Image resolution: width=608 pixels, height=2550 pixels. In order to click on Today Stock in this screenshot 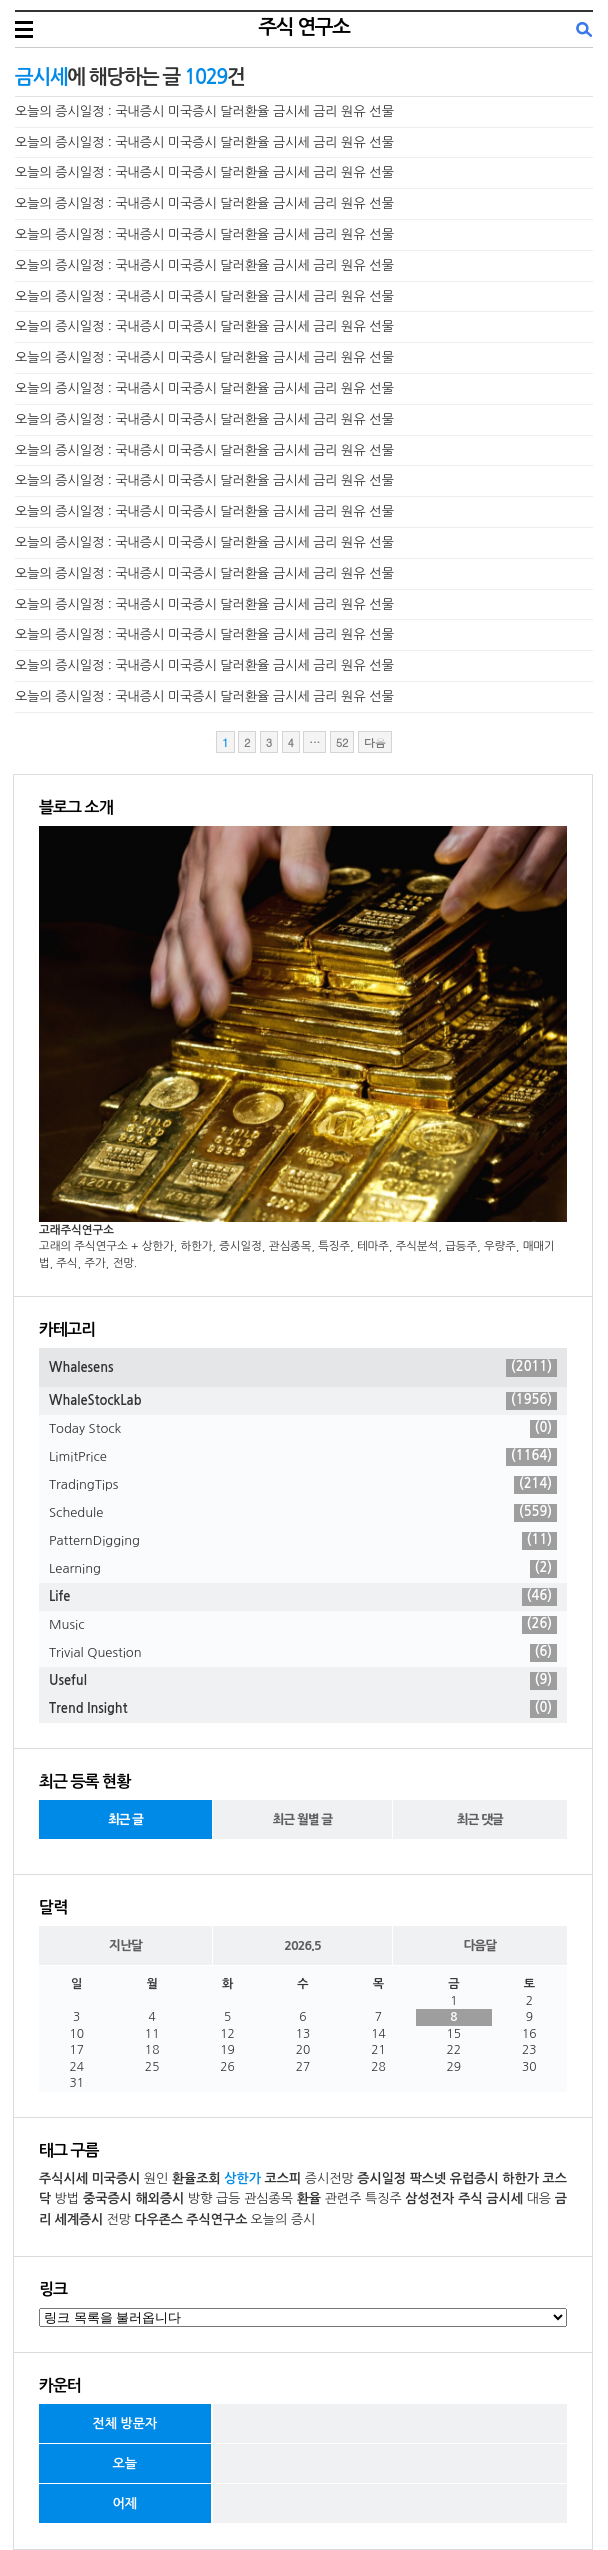, I will do `click(303, 1429)`.